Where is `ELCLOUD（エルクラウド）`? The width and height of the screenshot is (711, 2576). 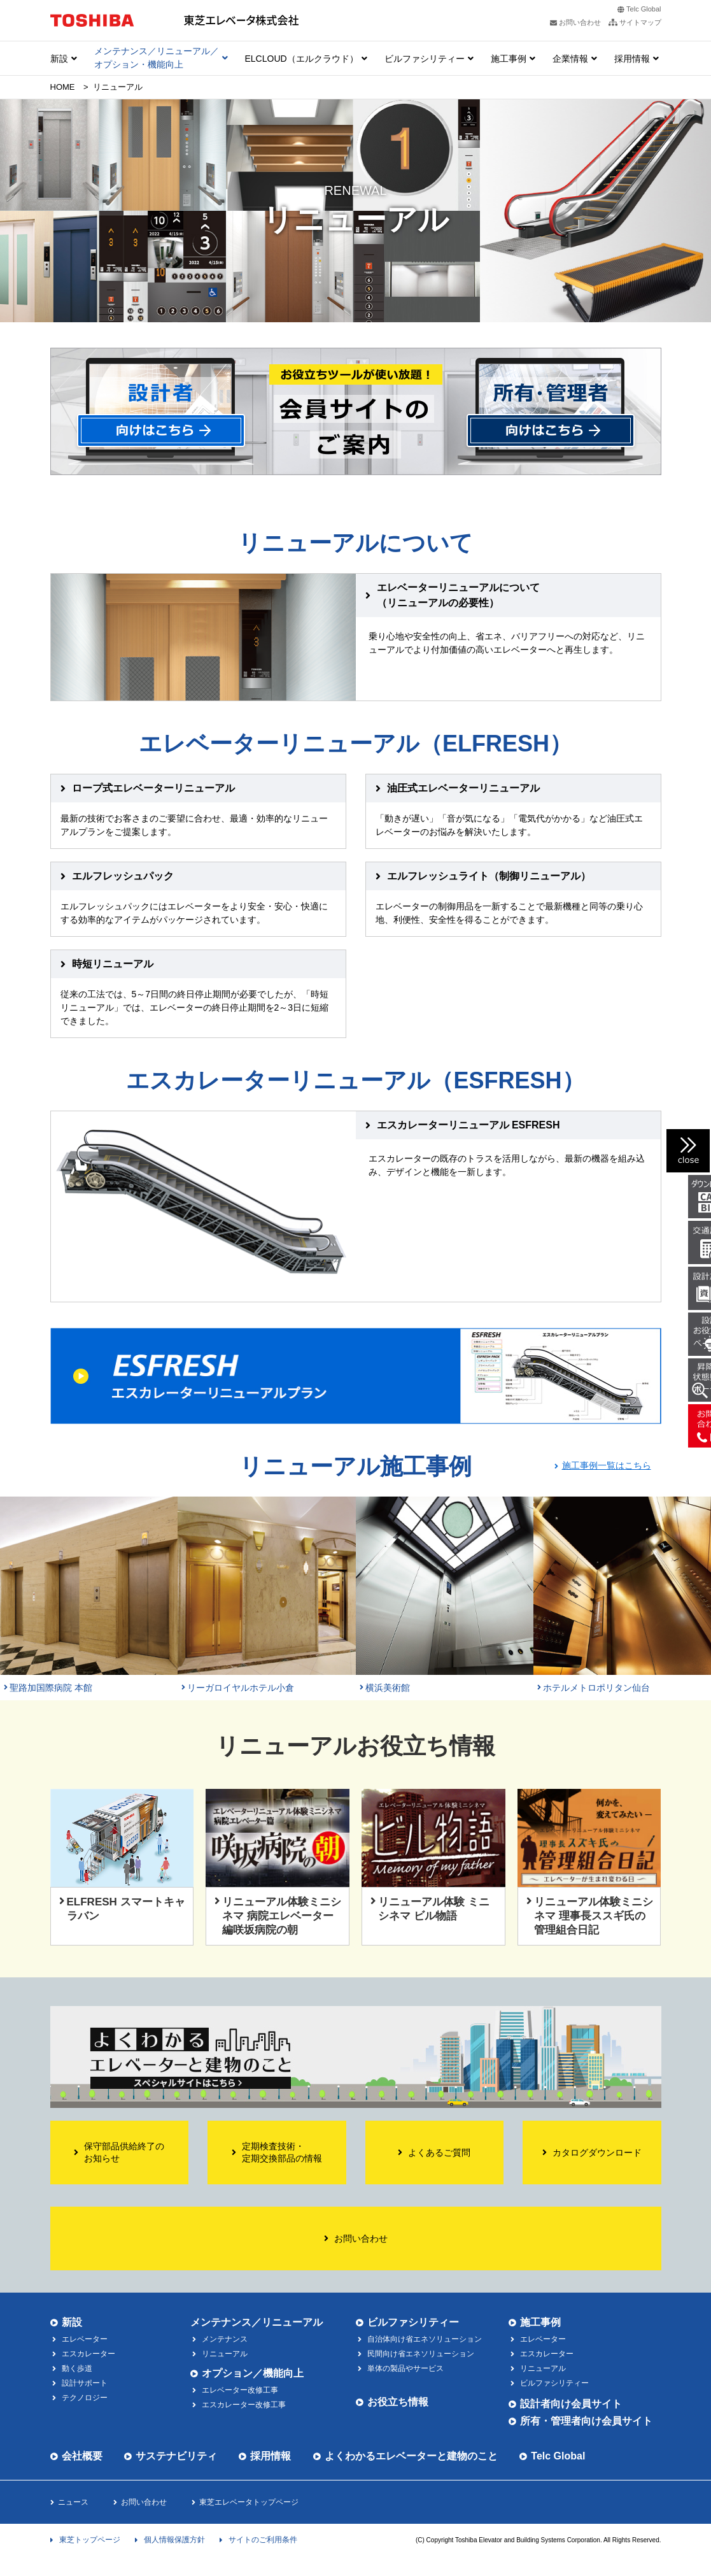 ELCLOUD（エルクラウド） is located at coordinates (301, 58).